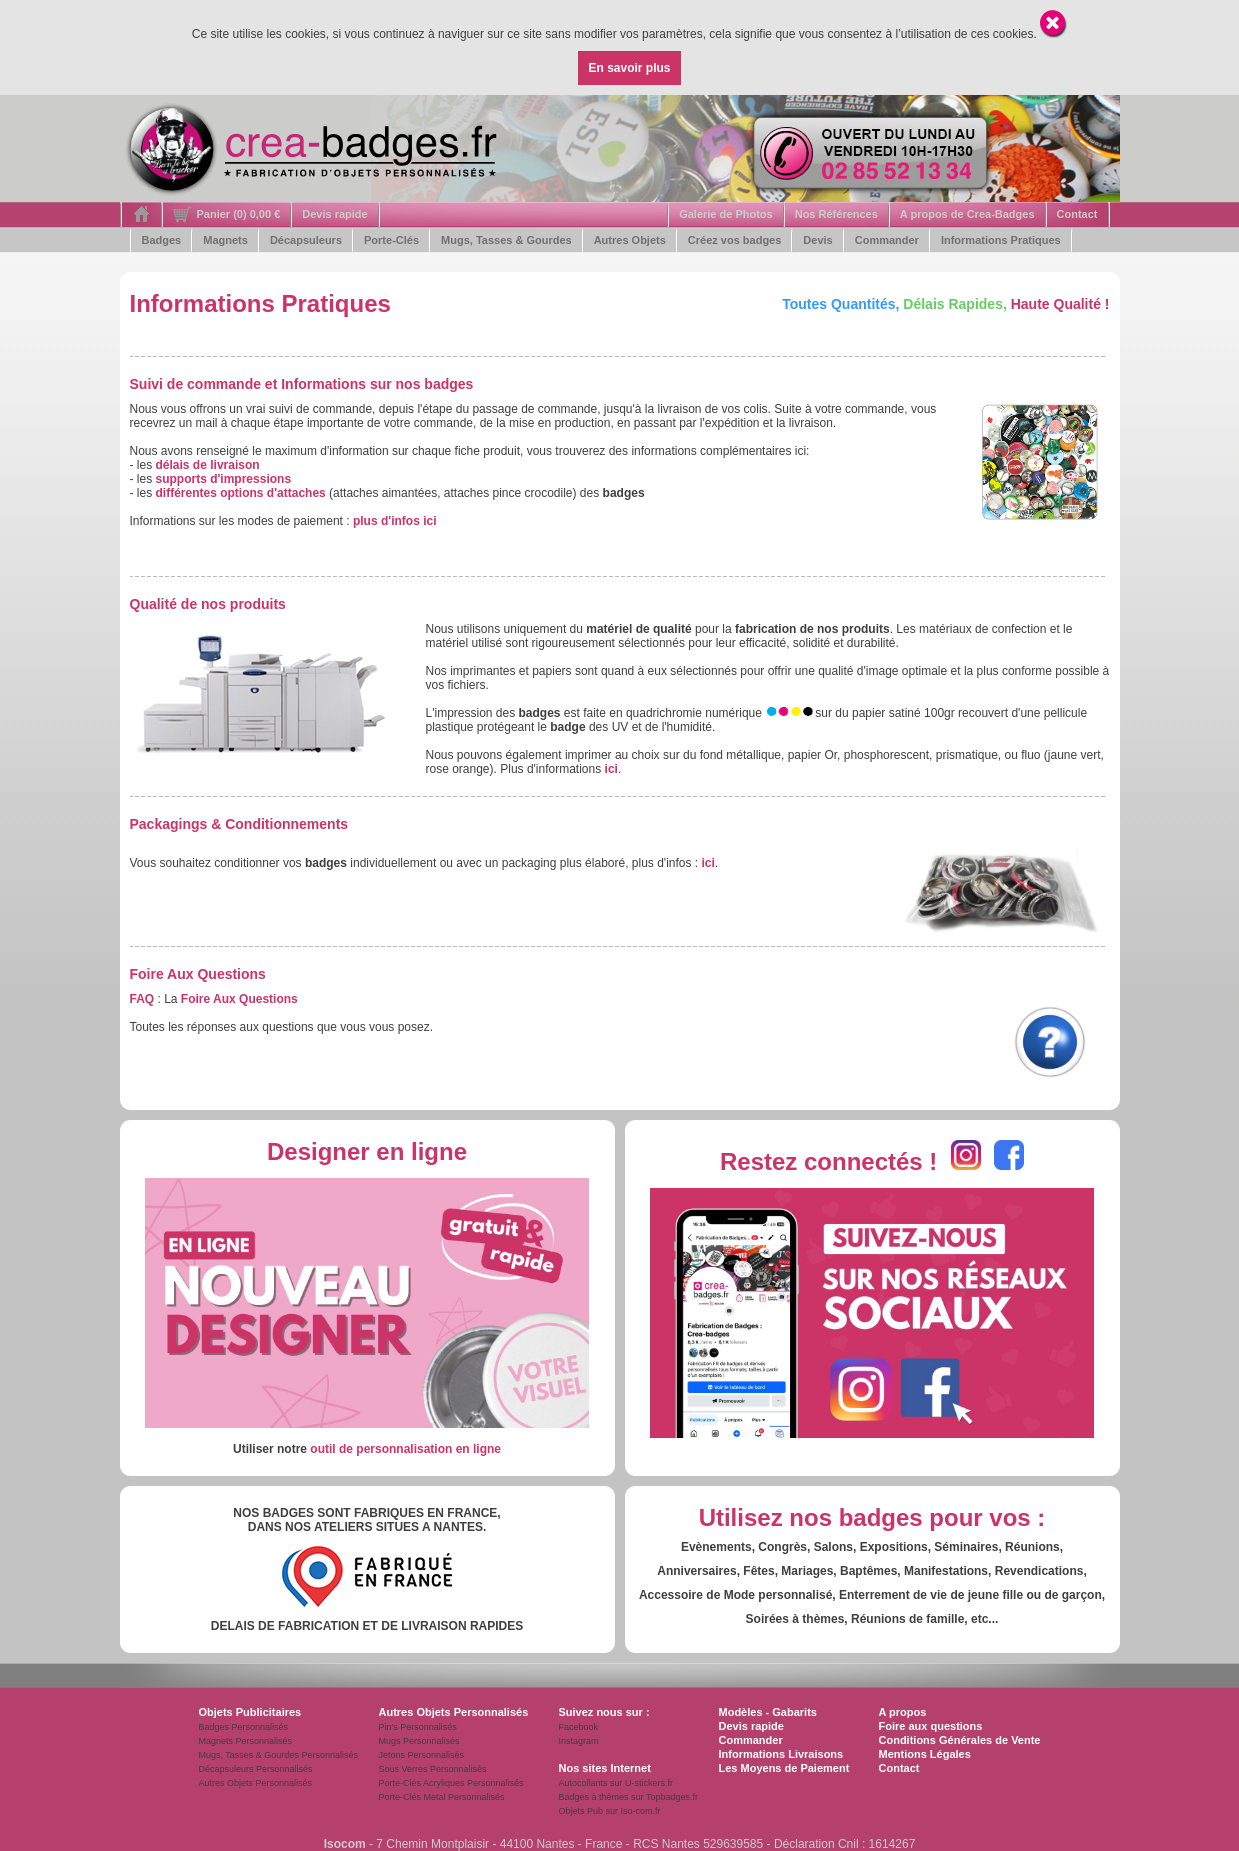 Image resolution: width=1239 pixels, height=1851 pixels. Describe the element at coordinates (1077, 214) in the screenshot. I see `Contact` at that location.